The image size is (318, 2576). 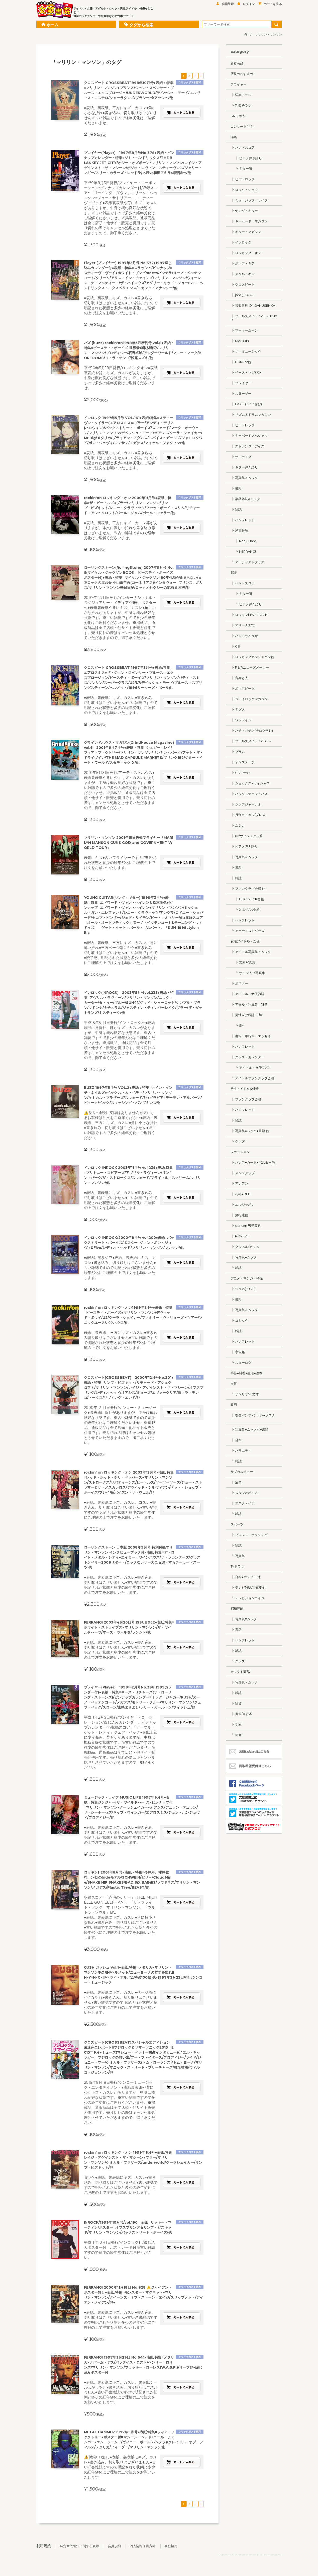 What do you see at coordinates (243, 425) in the screenshot?
I see `┣ ビートレッグ` at bounding box center [243, 425].